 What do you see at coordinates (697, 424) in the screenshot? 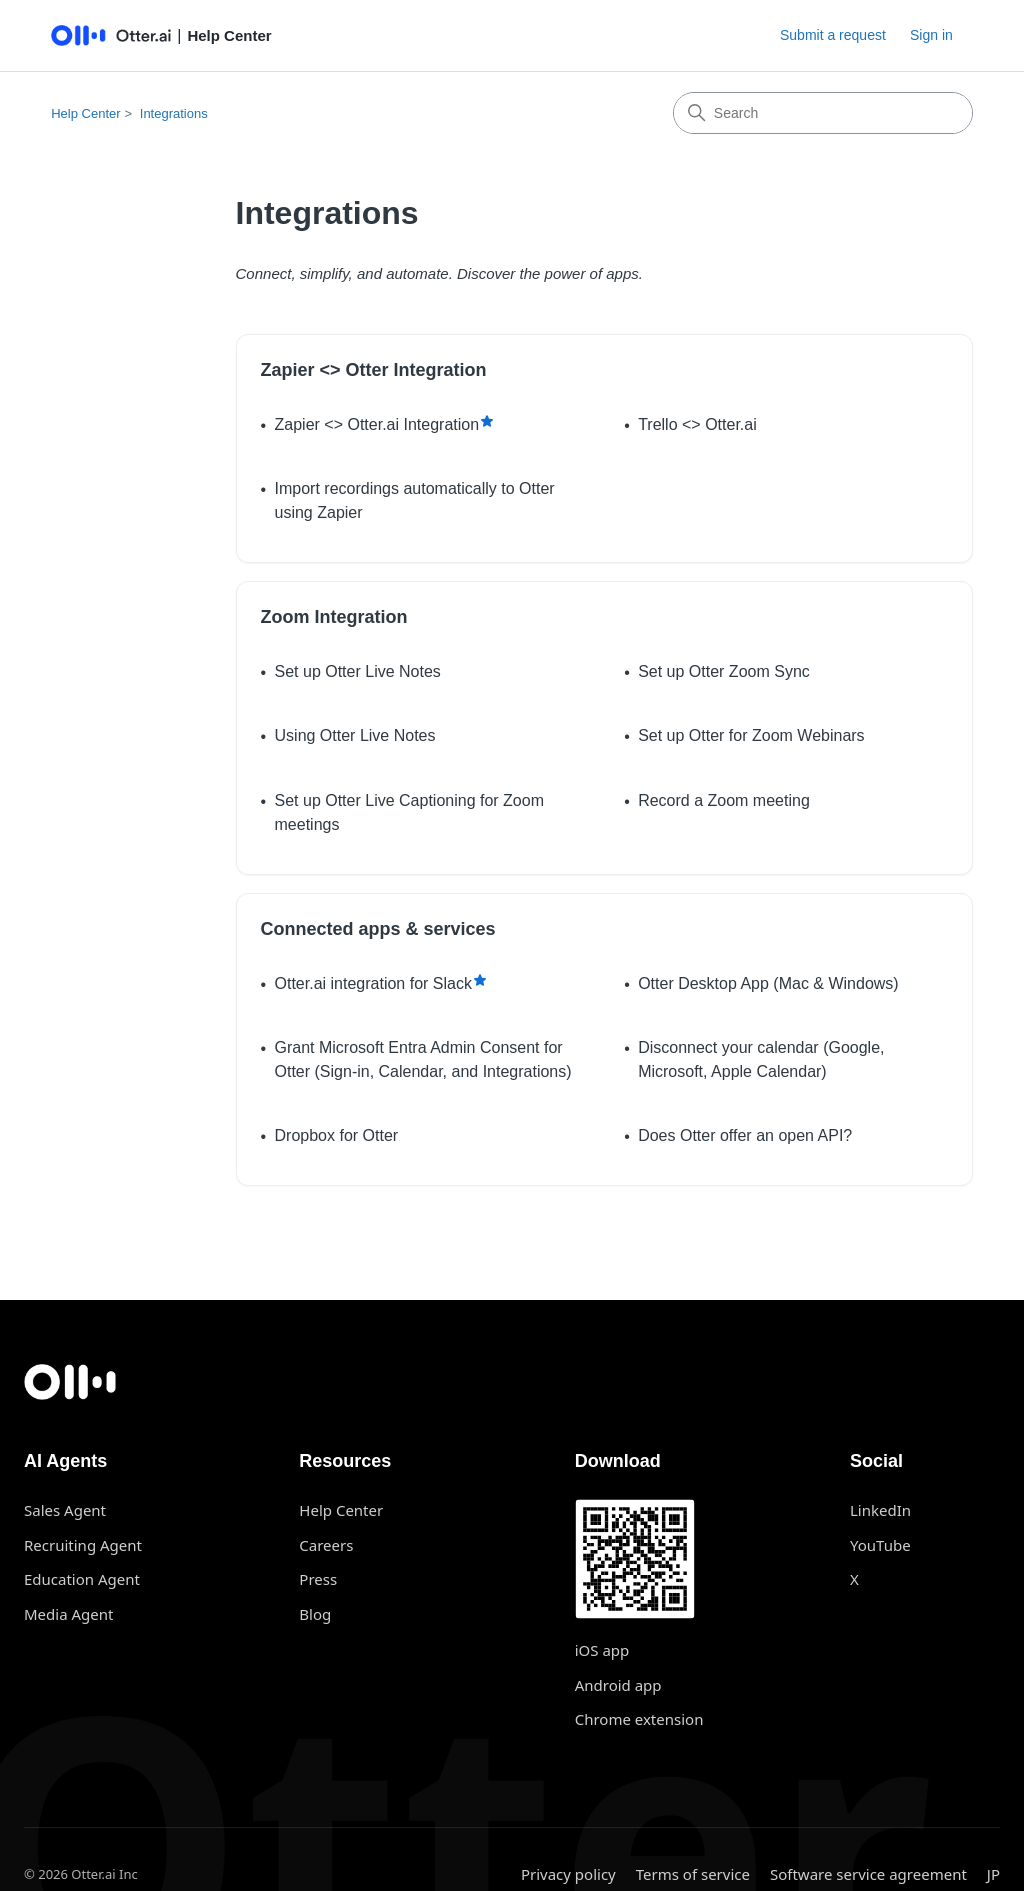
I see `Trello <> Otter.ai` at bounding box center [697, 424].